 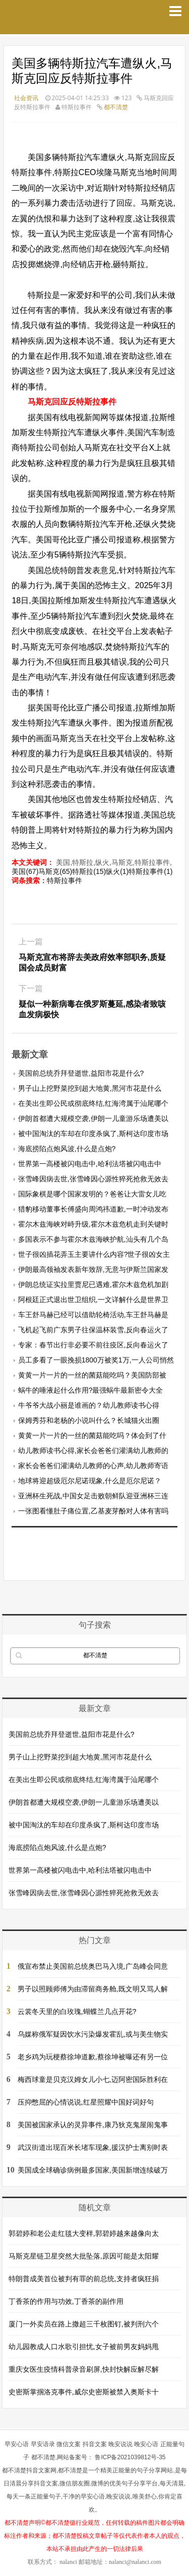 What do you see at coordinates (93, 1118) in the screenshot?
I see `伊朗首都遭大规模空袭,伊朗一儿童游乐场遭美以` at bounding box center [93, 1118].